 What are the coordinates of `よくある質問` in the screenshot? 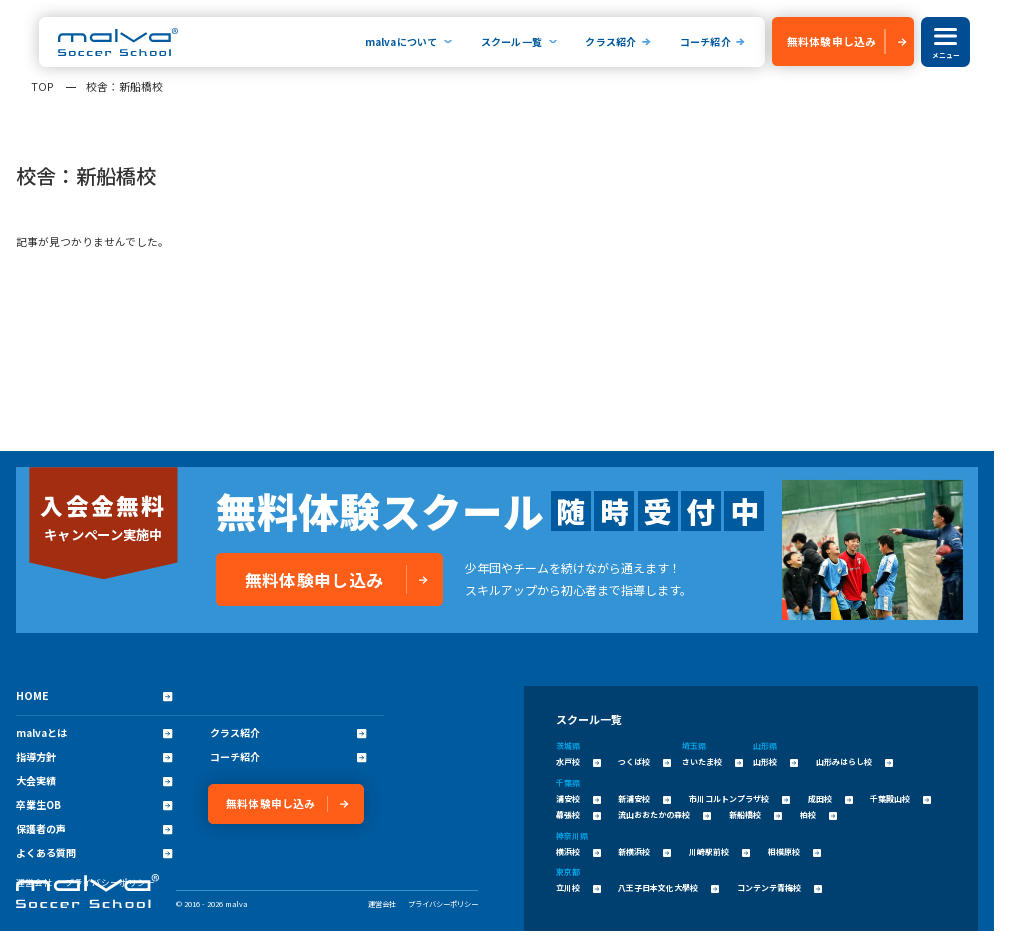 It's located at (94, 853).